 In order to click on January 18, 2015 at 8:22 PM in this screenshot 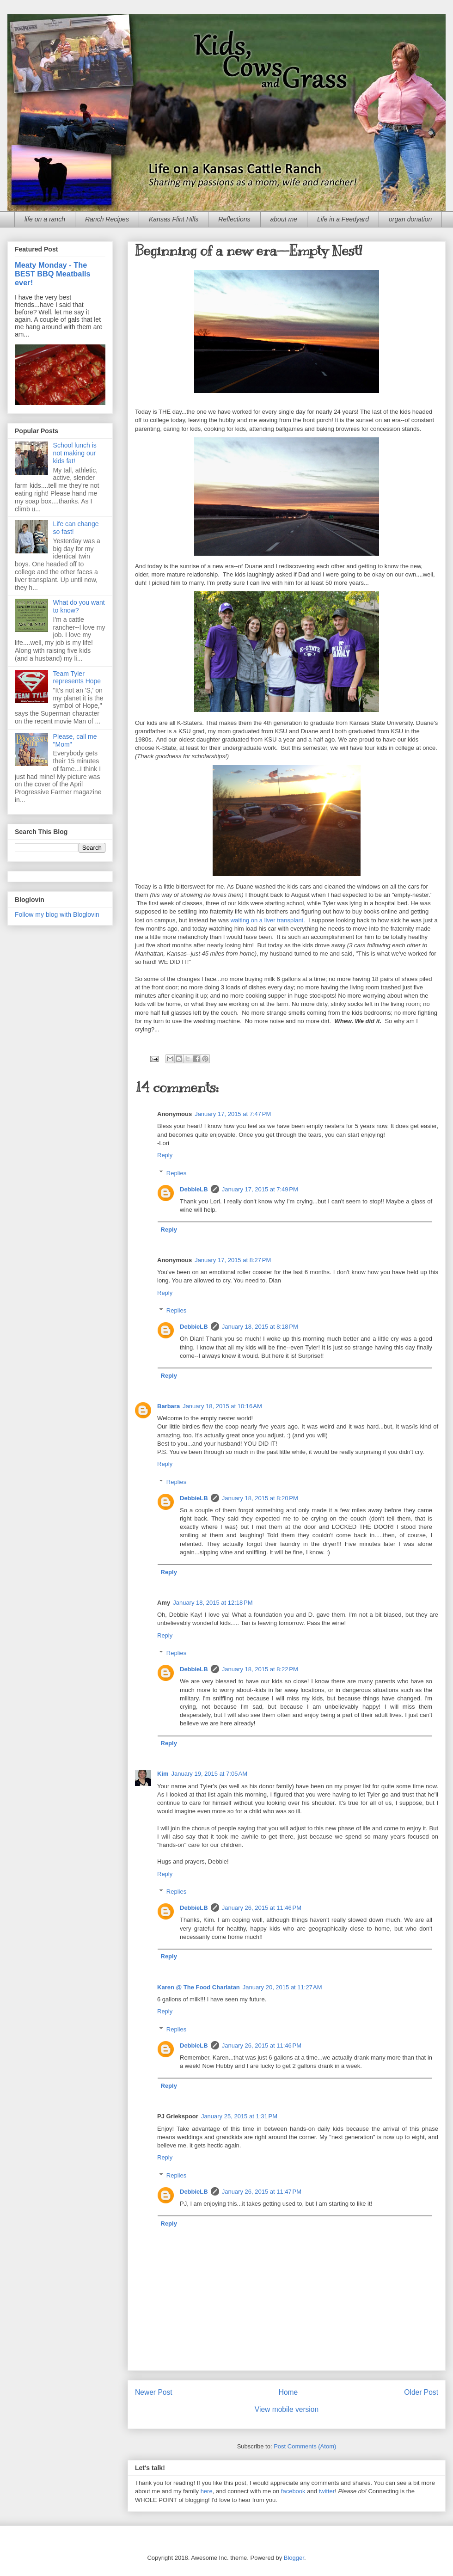, I will do `click(260, 1669)`.